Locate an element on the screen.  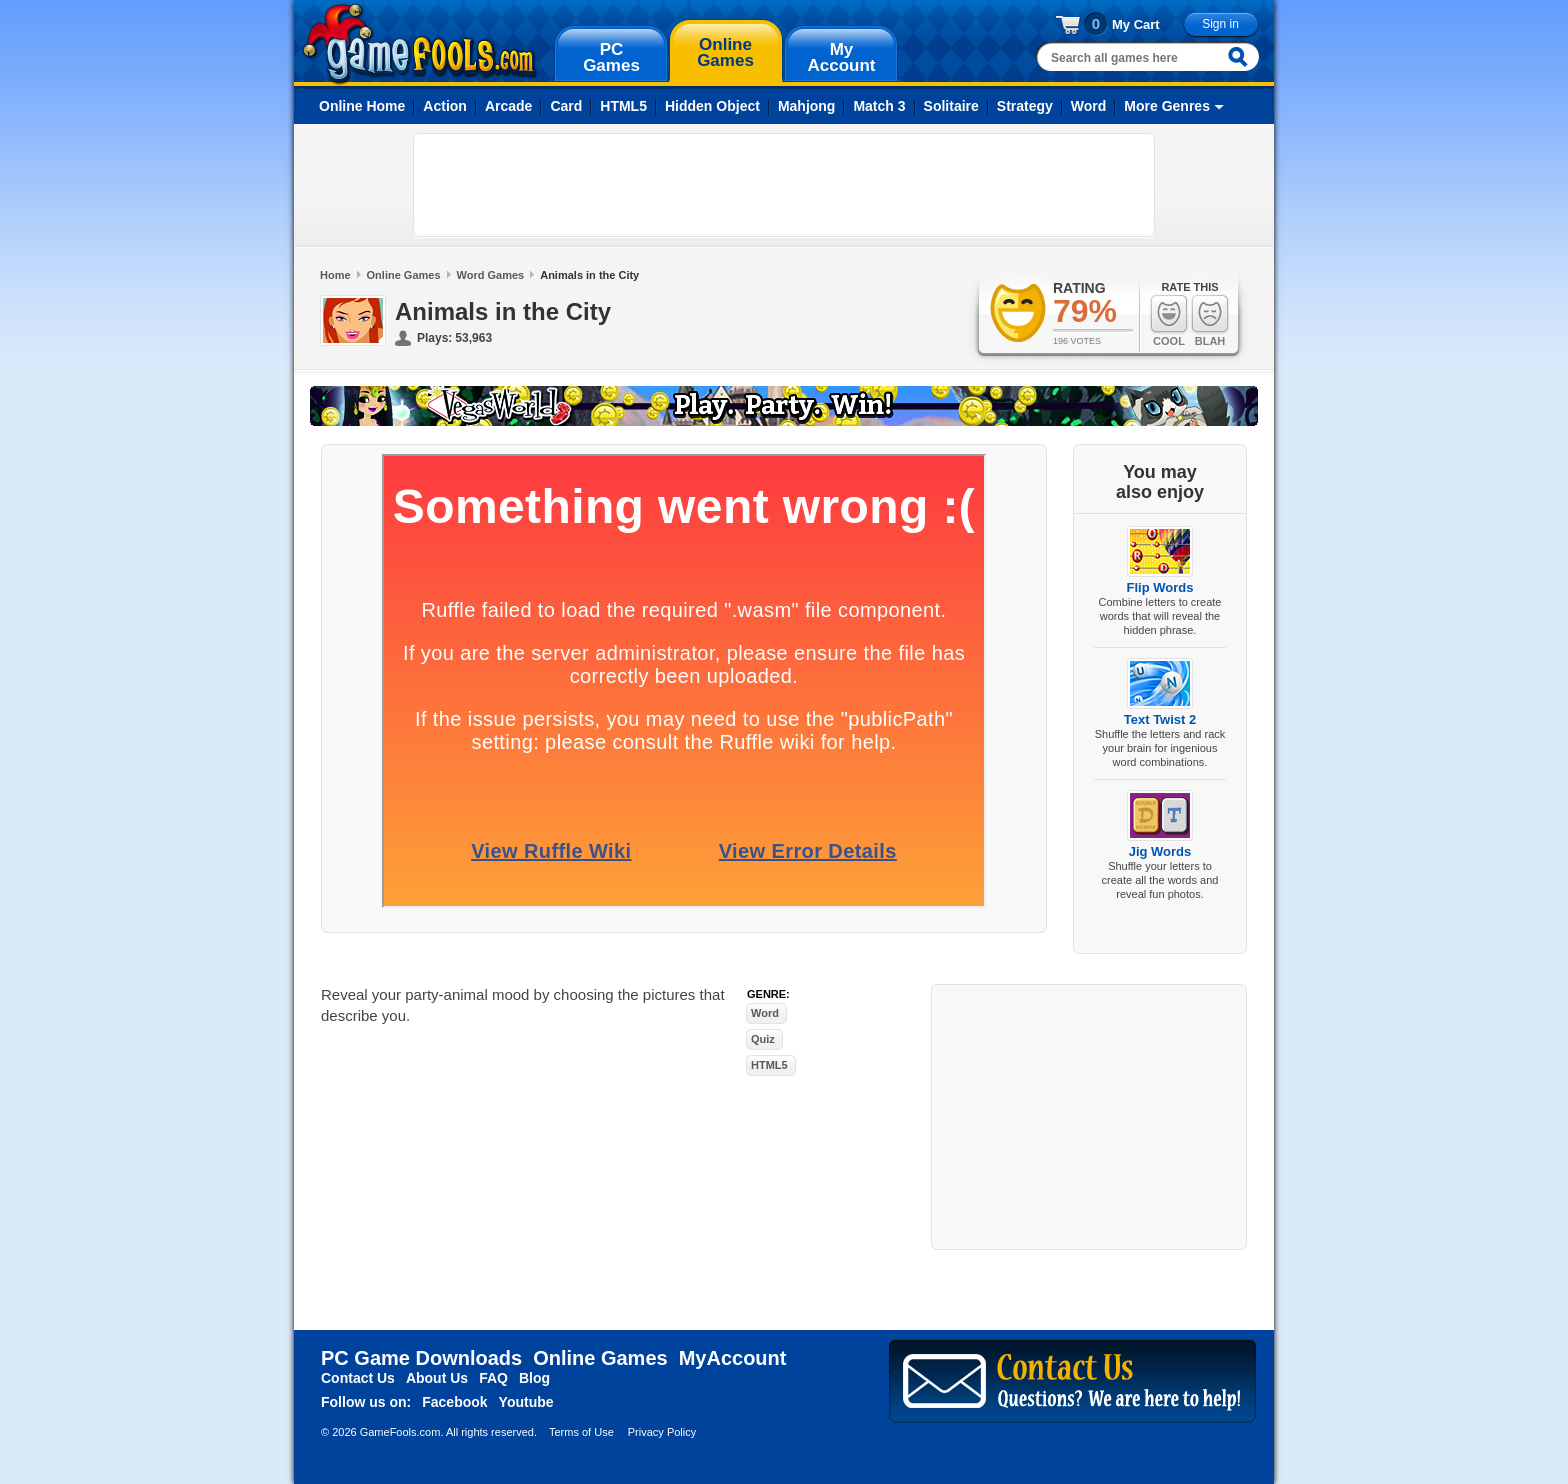
Action is located at coordinates (445, 106).